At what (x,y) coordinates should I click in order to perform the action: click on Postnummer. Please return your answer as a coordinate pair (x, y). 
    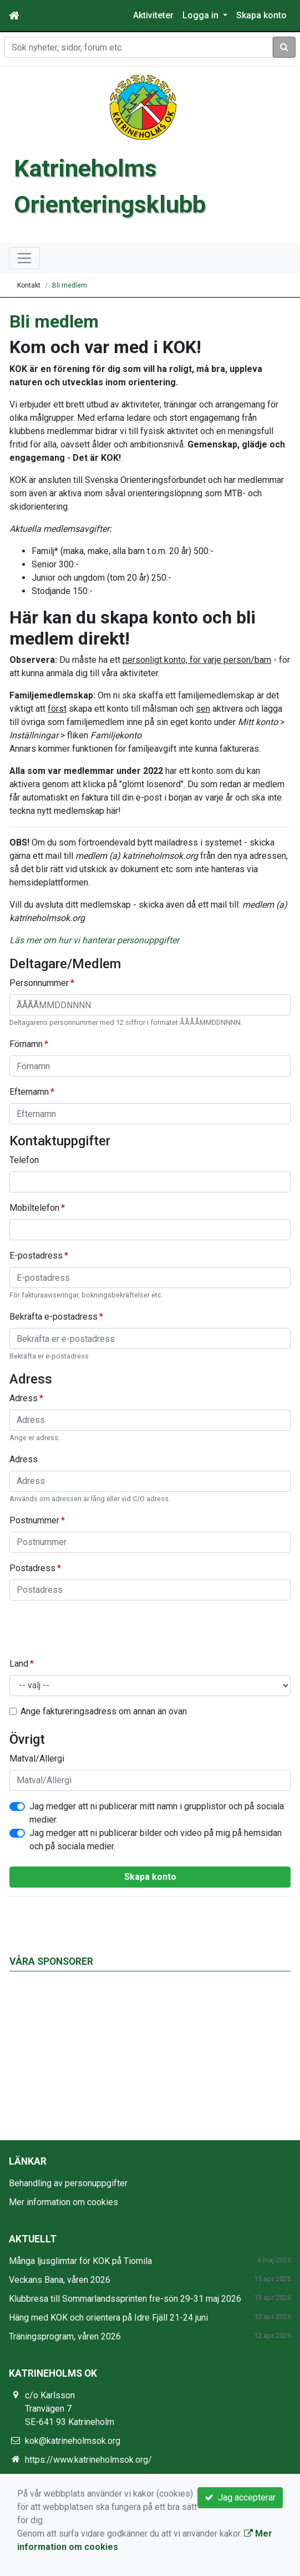
    Looking at the image, I should click on (34, 1520).